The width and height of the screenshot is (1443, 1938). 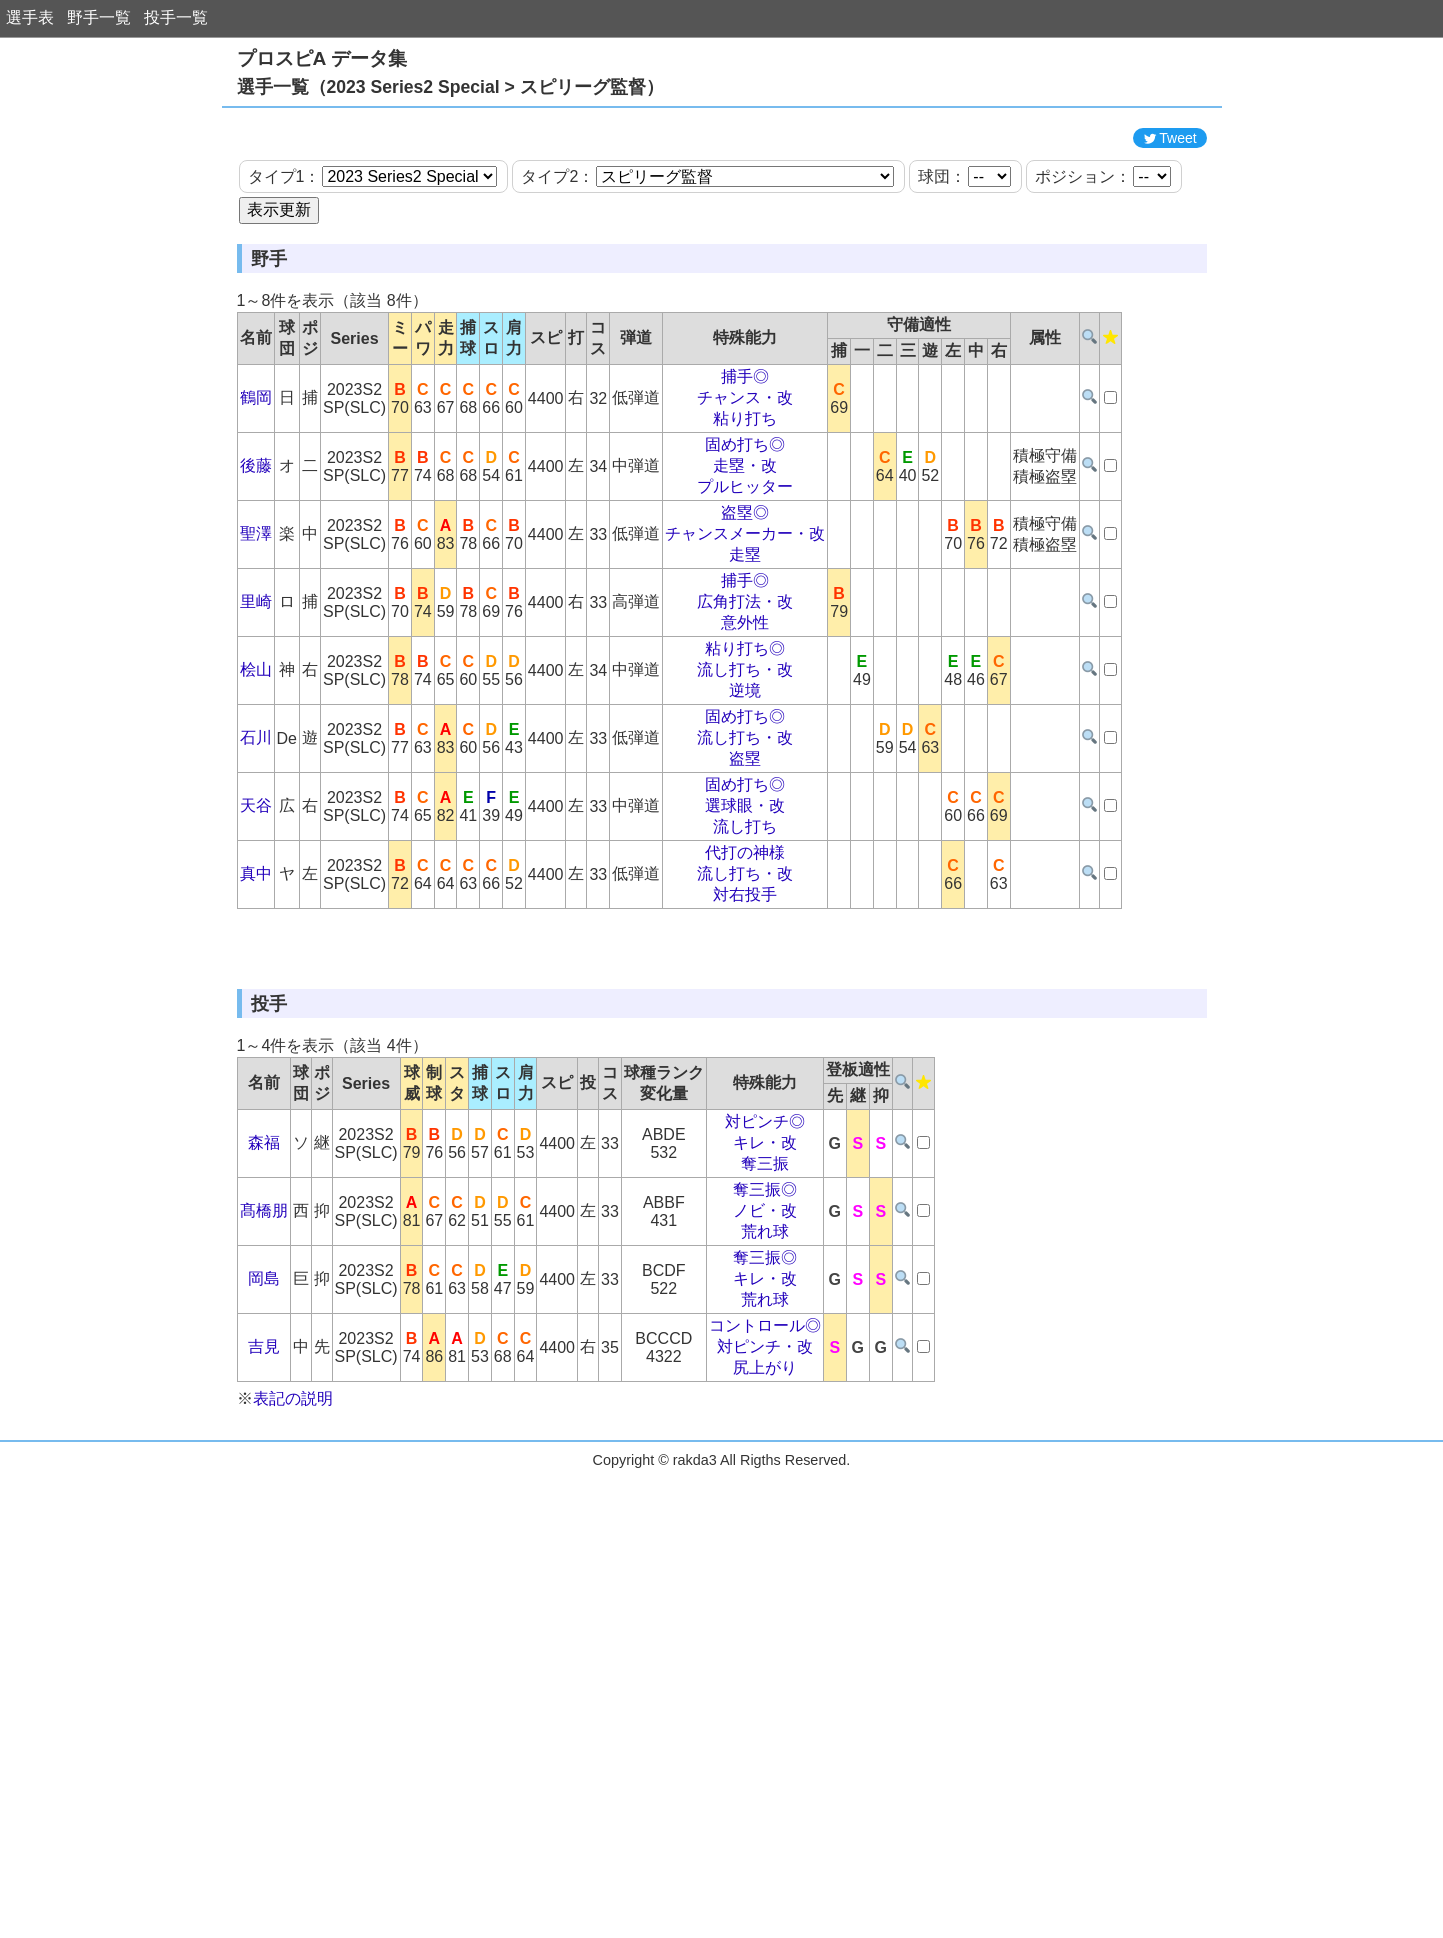 I want to click on 石川, so click(x=256, y=827).